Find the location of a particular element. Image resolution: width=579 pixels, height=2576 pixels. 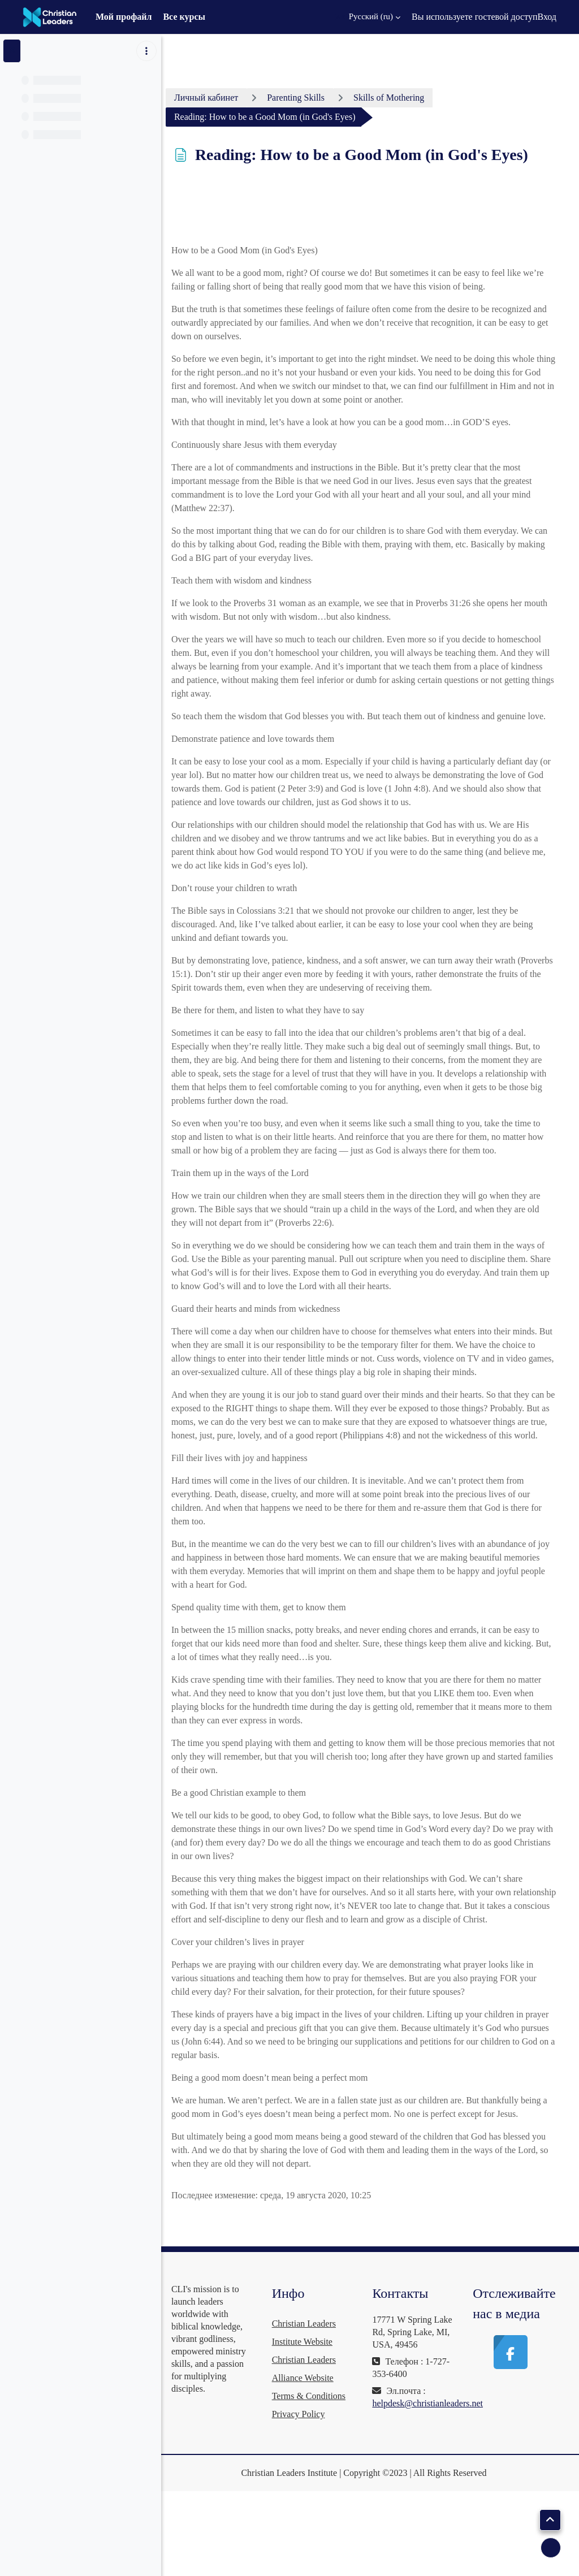

Все курсы [menuitem] is located at coordinates (184, 16).